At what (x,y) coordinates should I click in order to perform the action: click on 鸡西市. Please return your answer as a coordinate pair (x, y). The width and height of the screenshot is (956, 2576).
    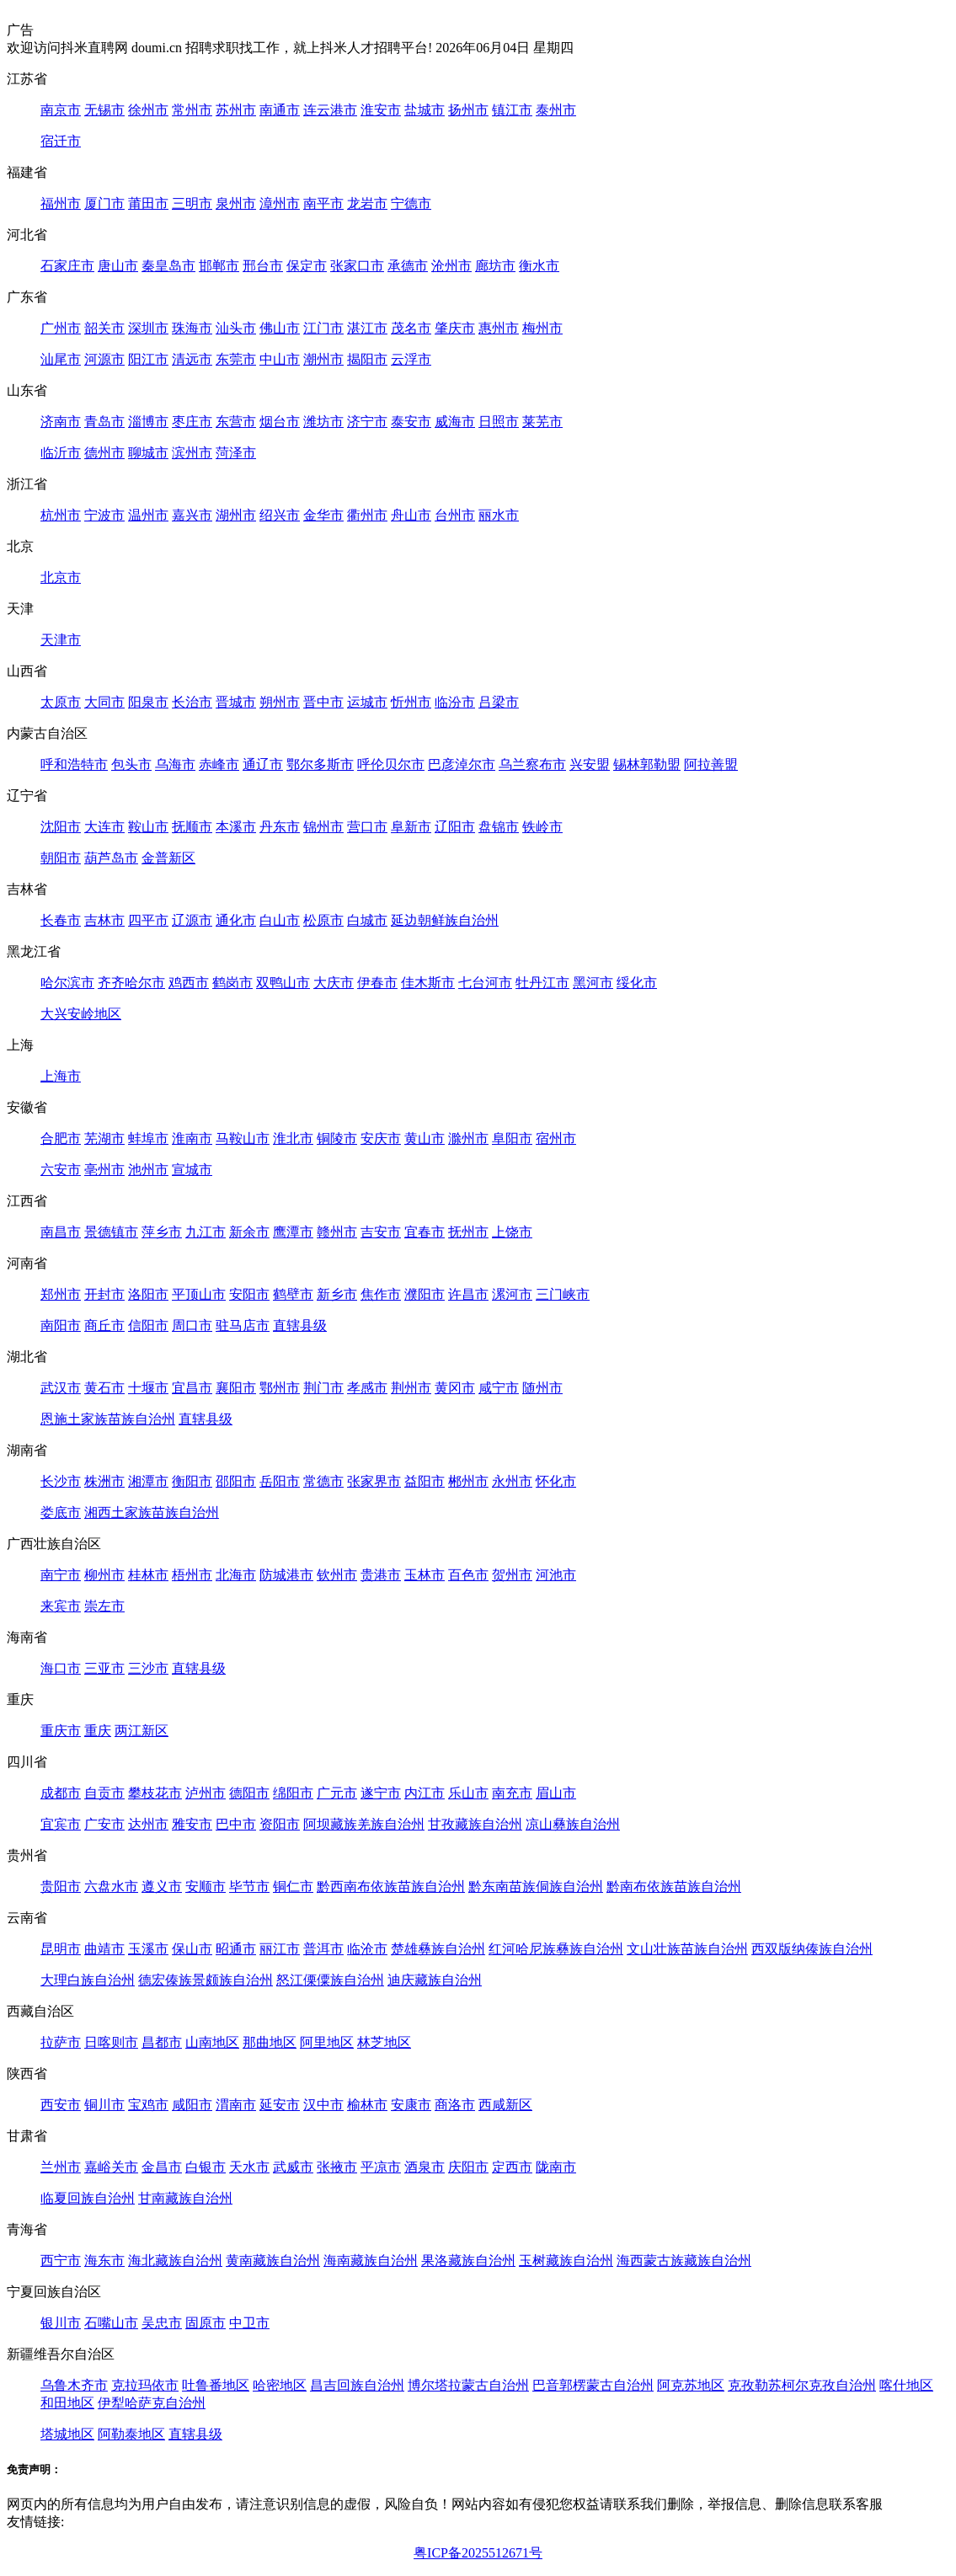
    Looking at the image, I should click on (188, 982).